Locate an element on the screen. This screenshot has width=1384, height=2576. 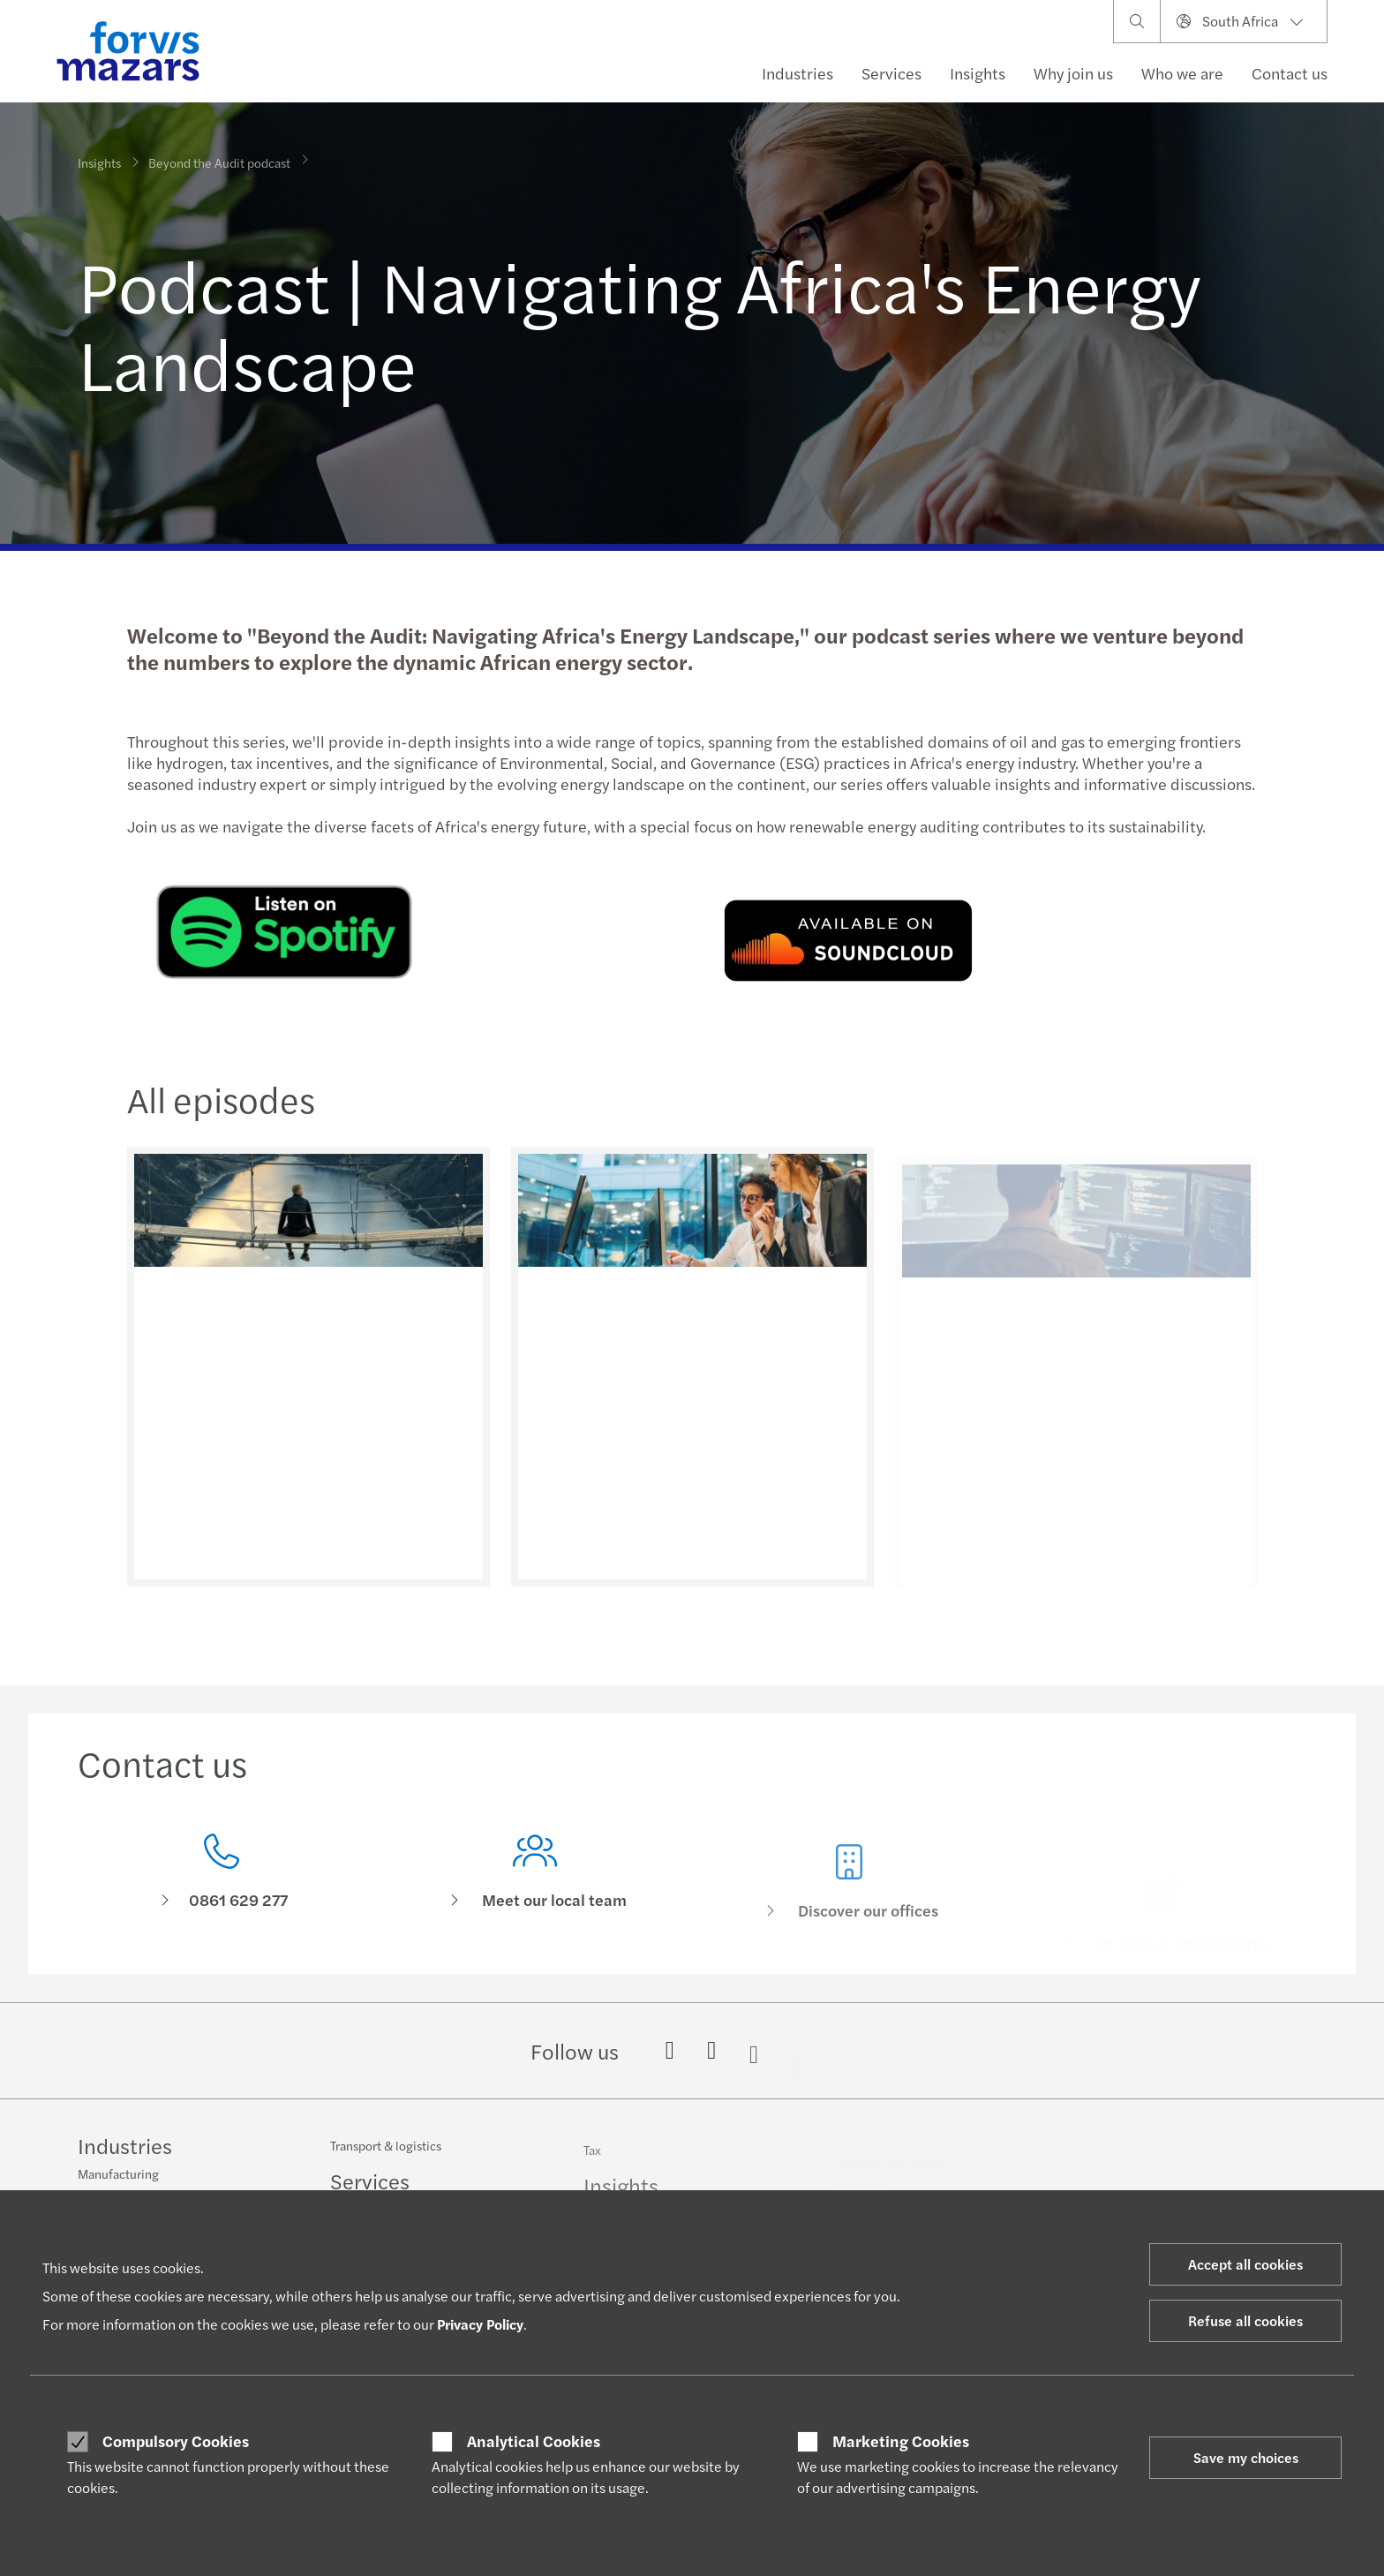
Marketing Cookies is located at coordinates (900, 2441).